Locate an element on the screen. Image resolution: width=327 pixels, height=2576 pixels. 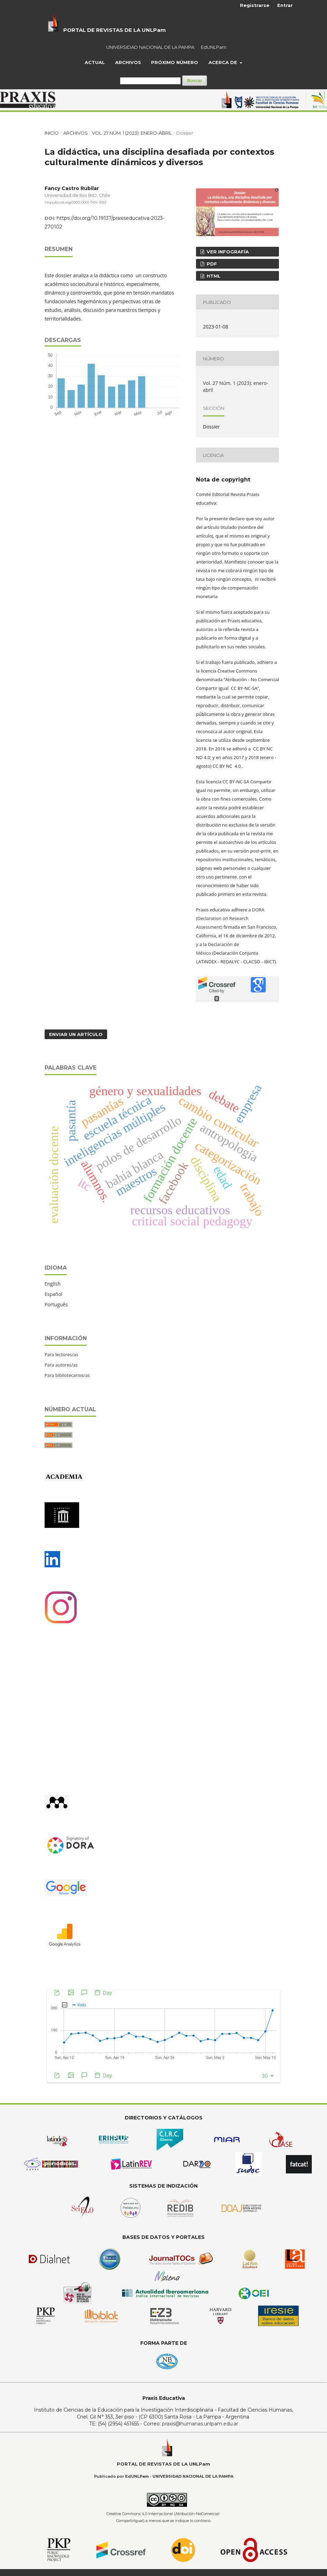
Buscar is located at coordinates (194, 80).